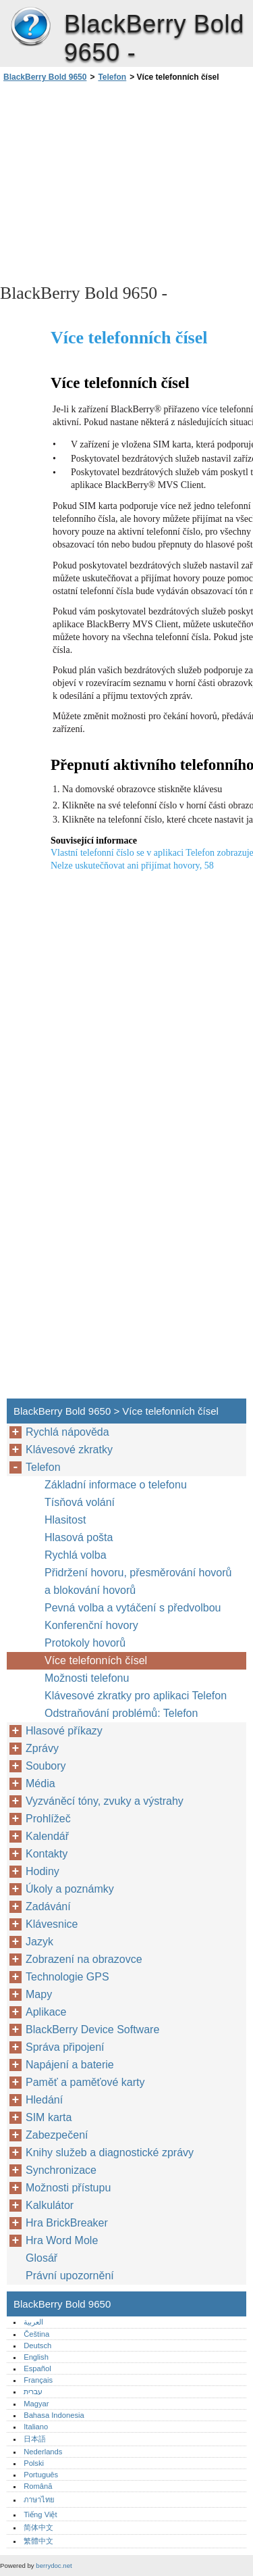 Image resolution: width=253 pixels, height=2576 pixels. I want to click on Technologie GPS, so click(67, 1977).